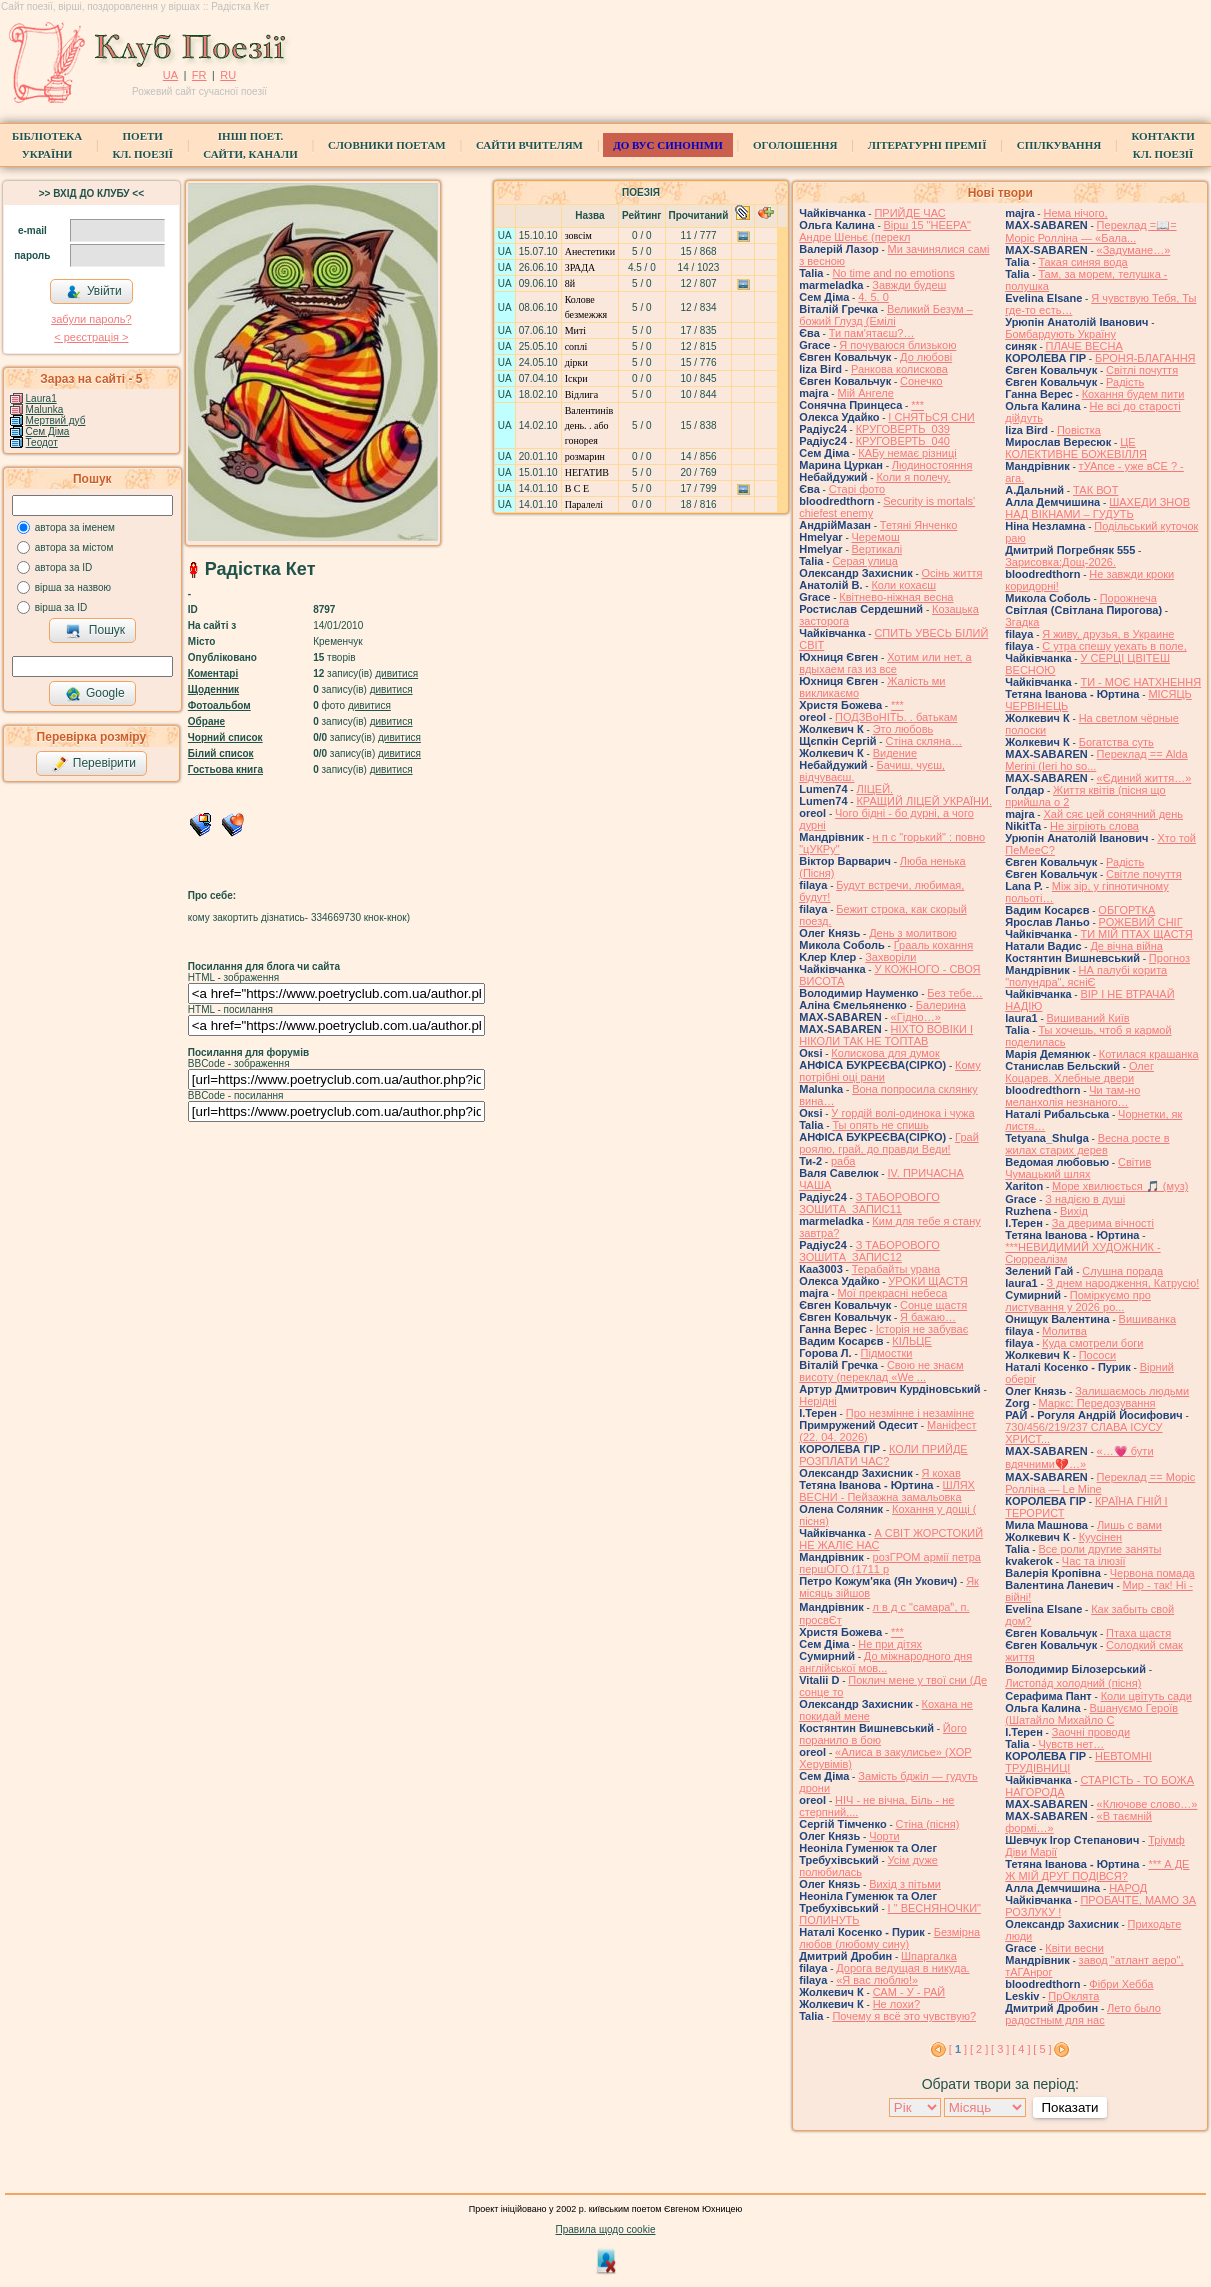 This screenshot has height=2287, width=1211. Describe the element at coordinates (1088, 1018) in the screenshot. I see `Вишиваний Київ` at that location.